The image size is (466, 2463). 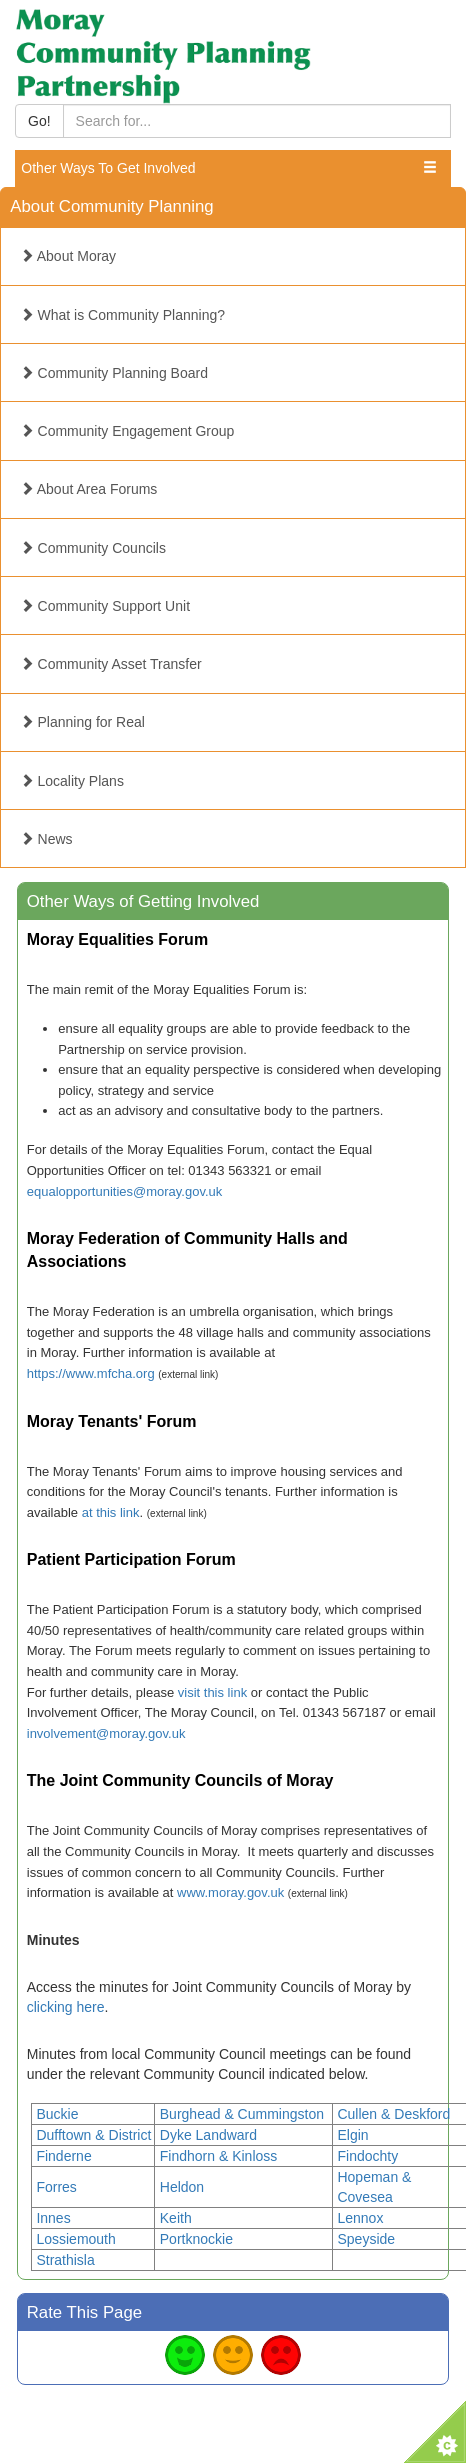 I want to click on Average, so click(x=233, y=2355).